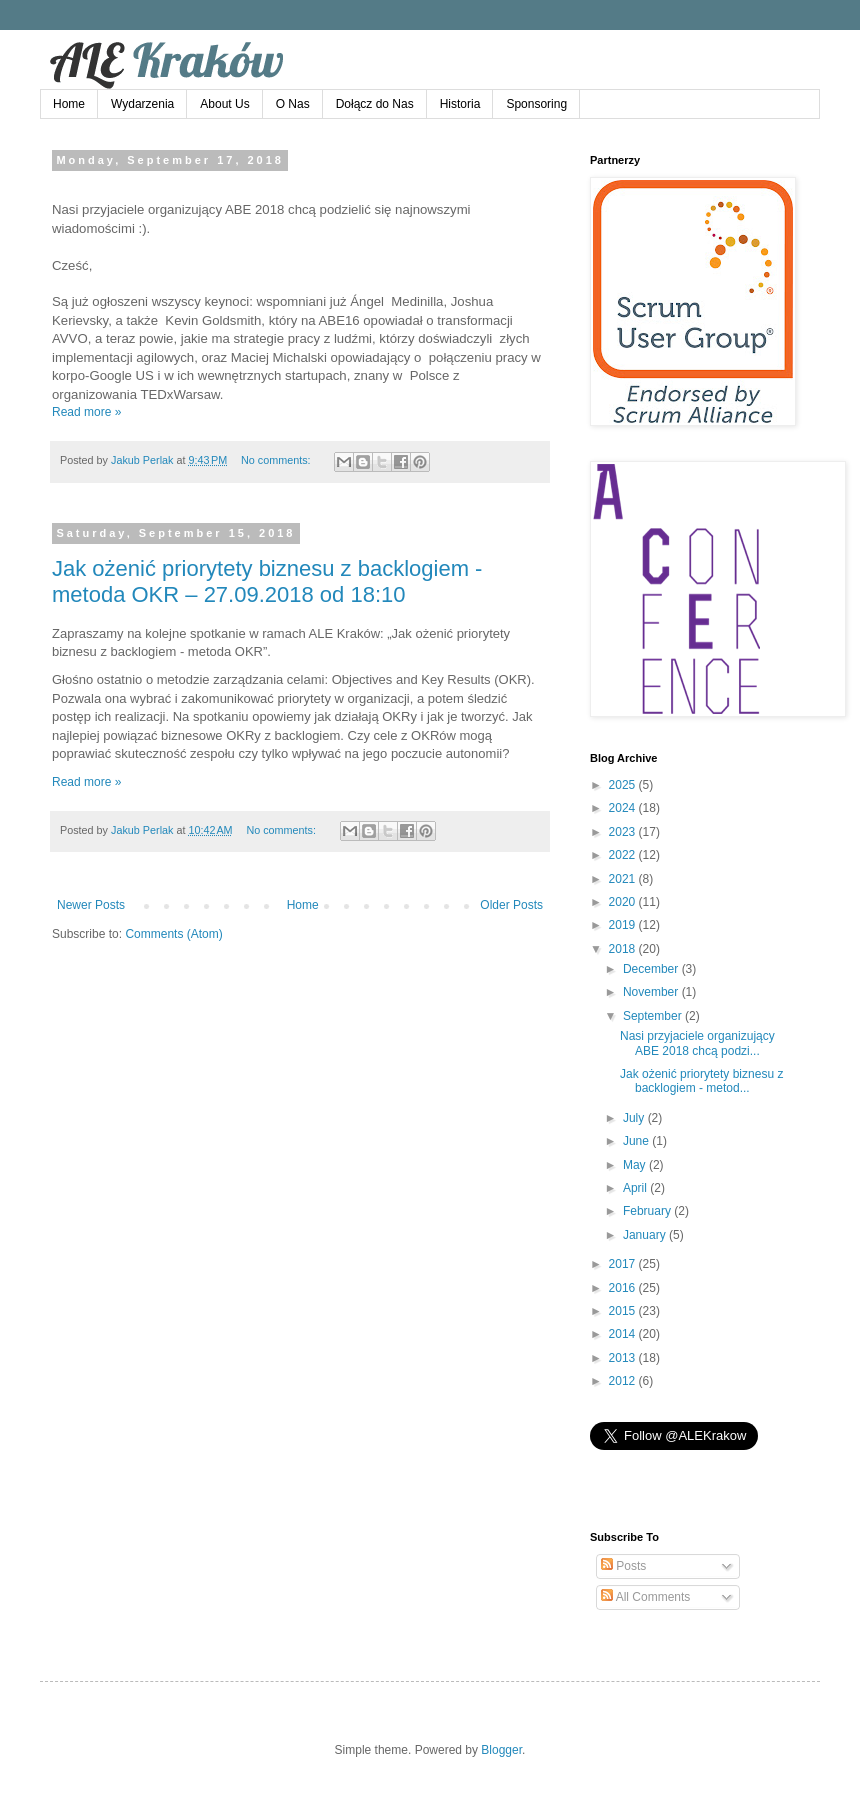 The image size is (860, 1798). I want to click on 2021, so click(624, 879).